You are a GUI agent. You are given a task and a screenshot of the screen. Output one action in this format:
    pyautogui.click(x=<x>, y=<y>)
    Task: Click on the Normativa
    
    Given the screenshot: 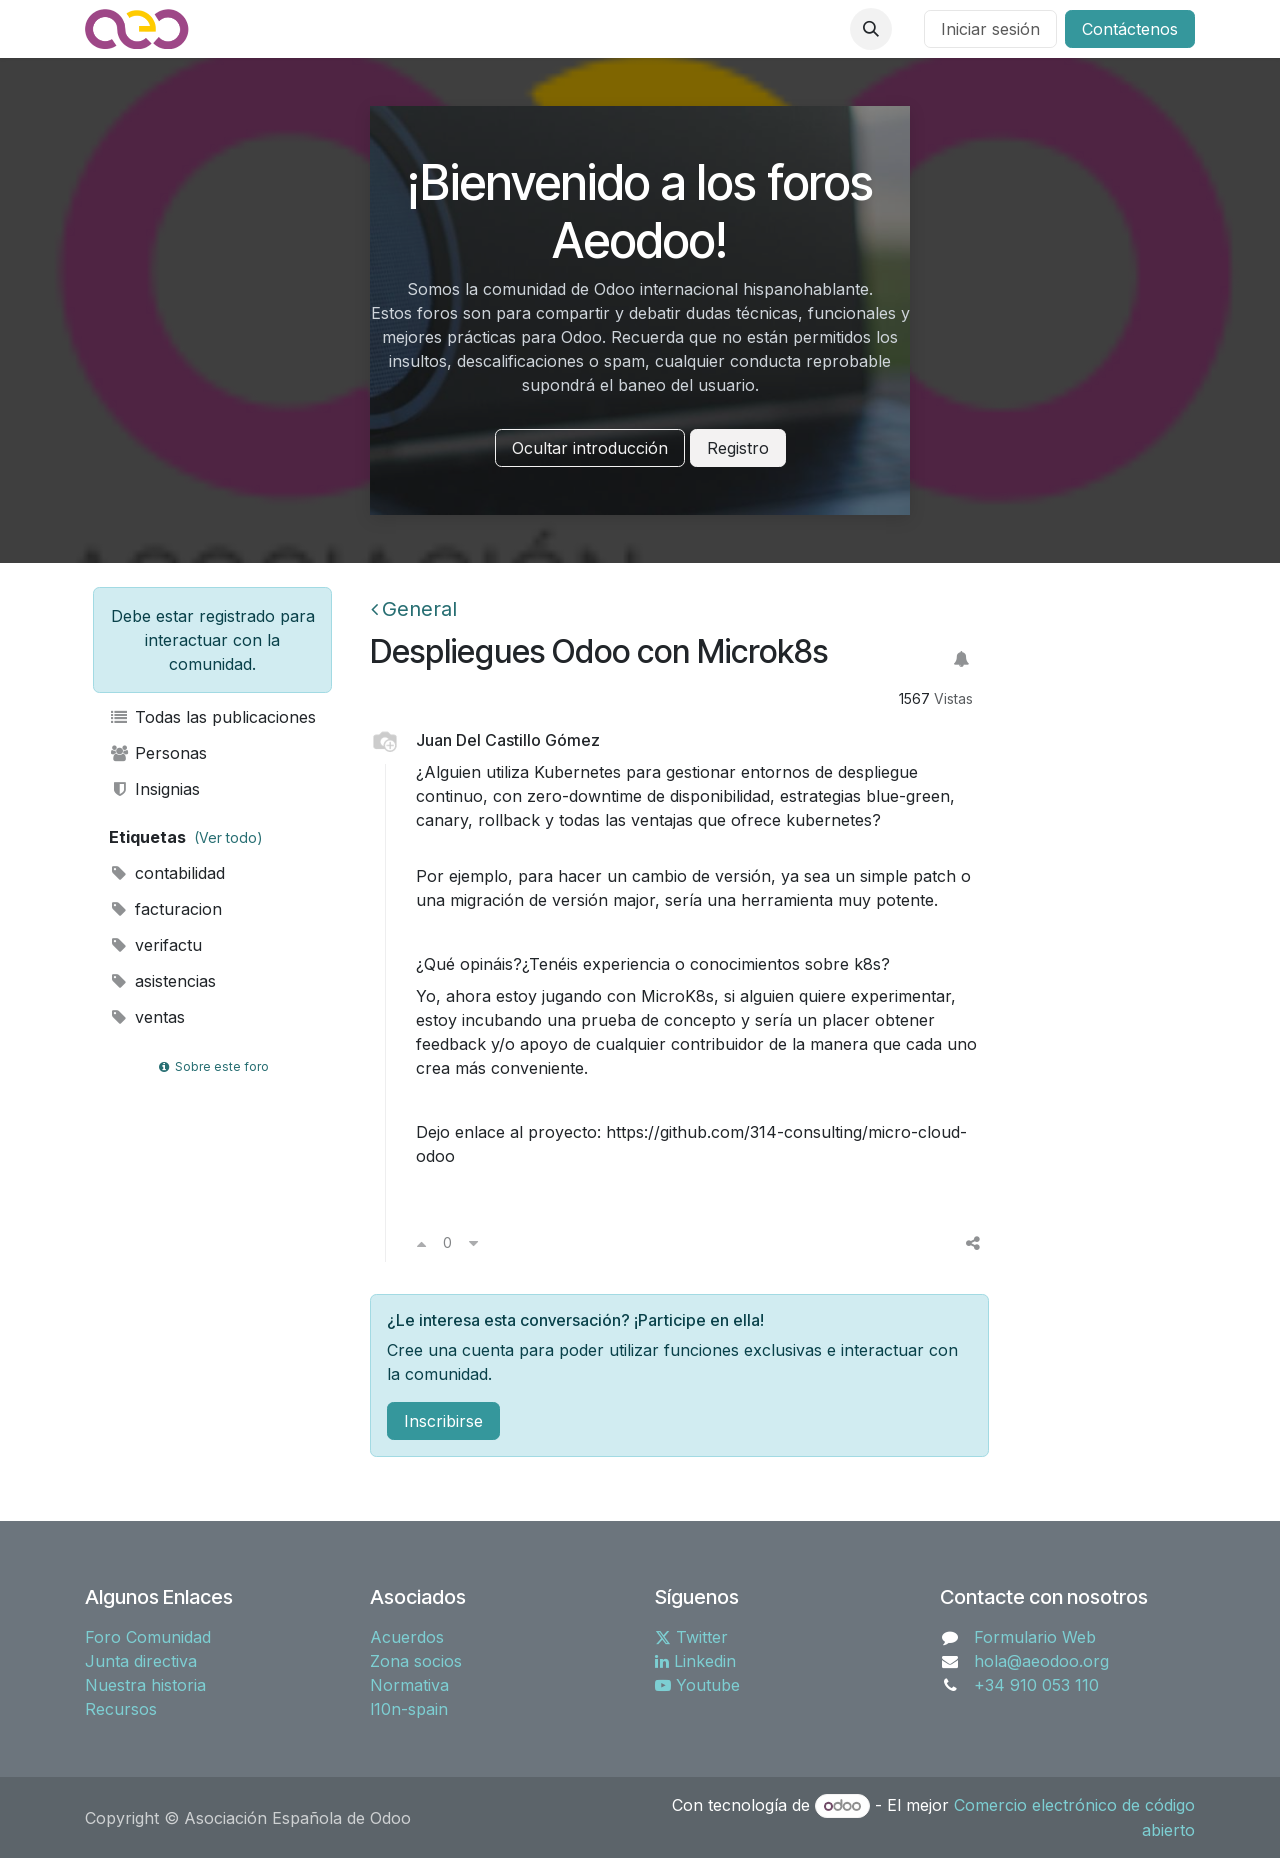 What is the action you would take?
    pyautogui.click(x=409, y=1685)
    